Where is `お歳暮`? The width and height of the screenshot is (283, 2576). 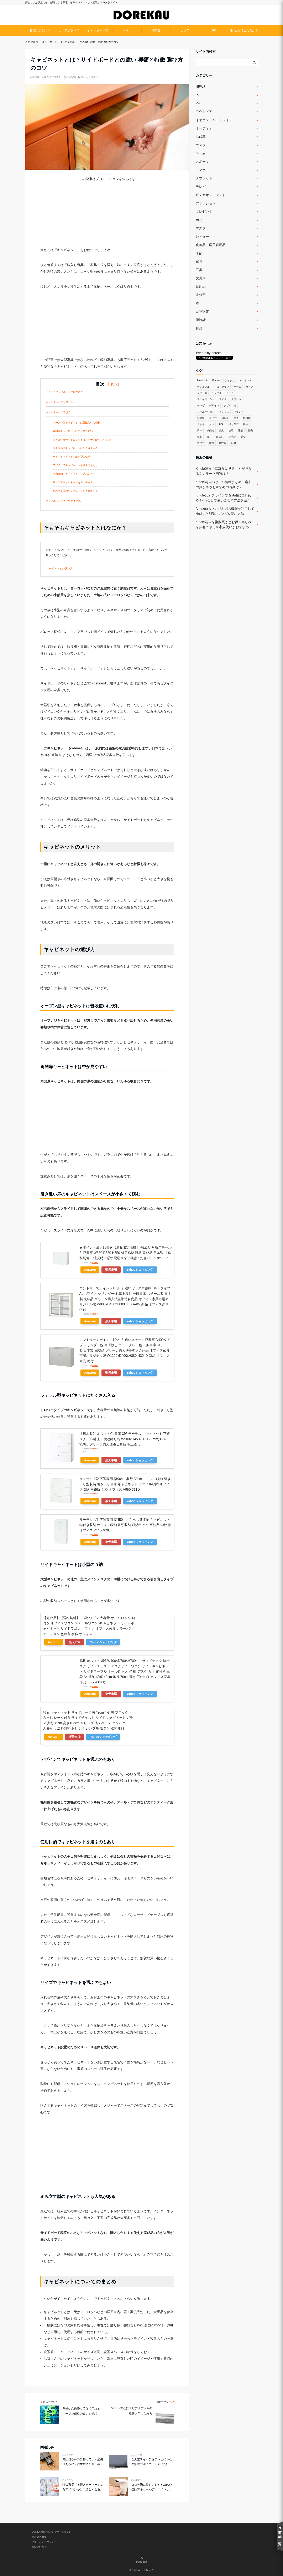
お歳暮 is located at coordinates (201, 136).